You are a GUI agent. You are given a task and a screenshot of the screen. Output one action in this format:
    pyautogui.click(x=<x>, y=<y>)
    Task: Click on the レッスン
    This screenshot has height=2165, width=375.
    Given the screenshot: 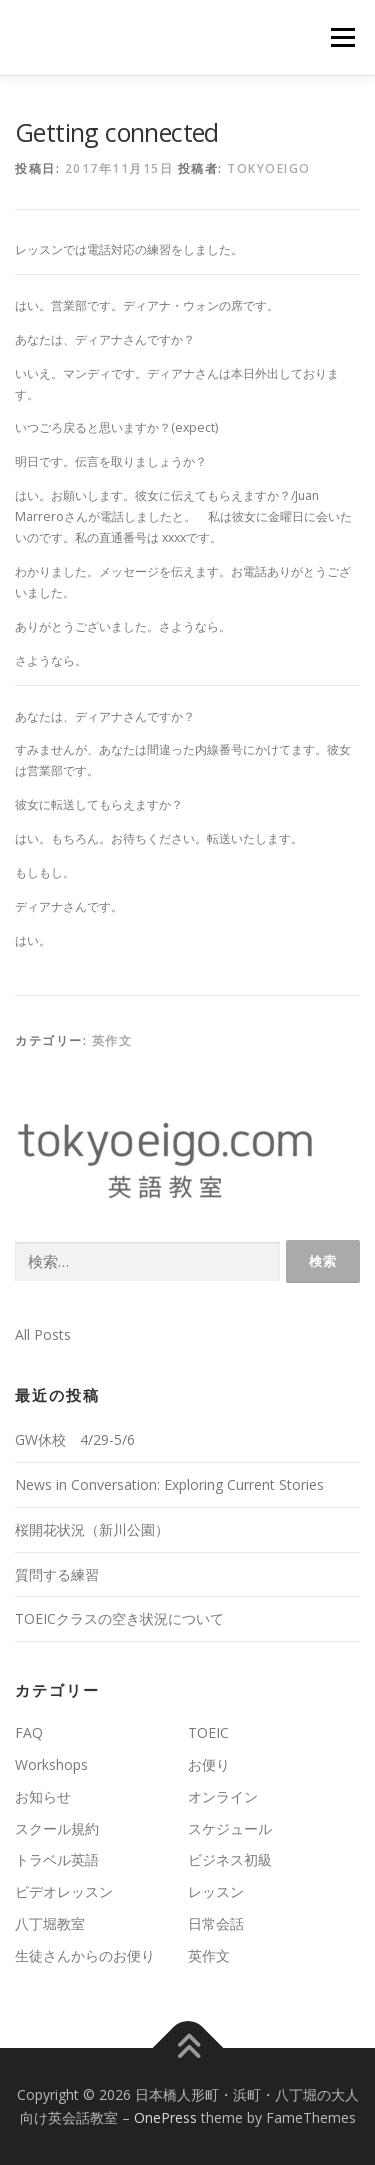 What is the action you would take?
    pyautogui.click(x=216, y=1891)
    